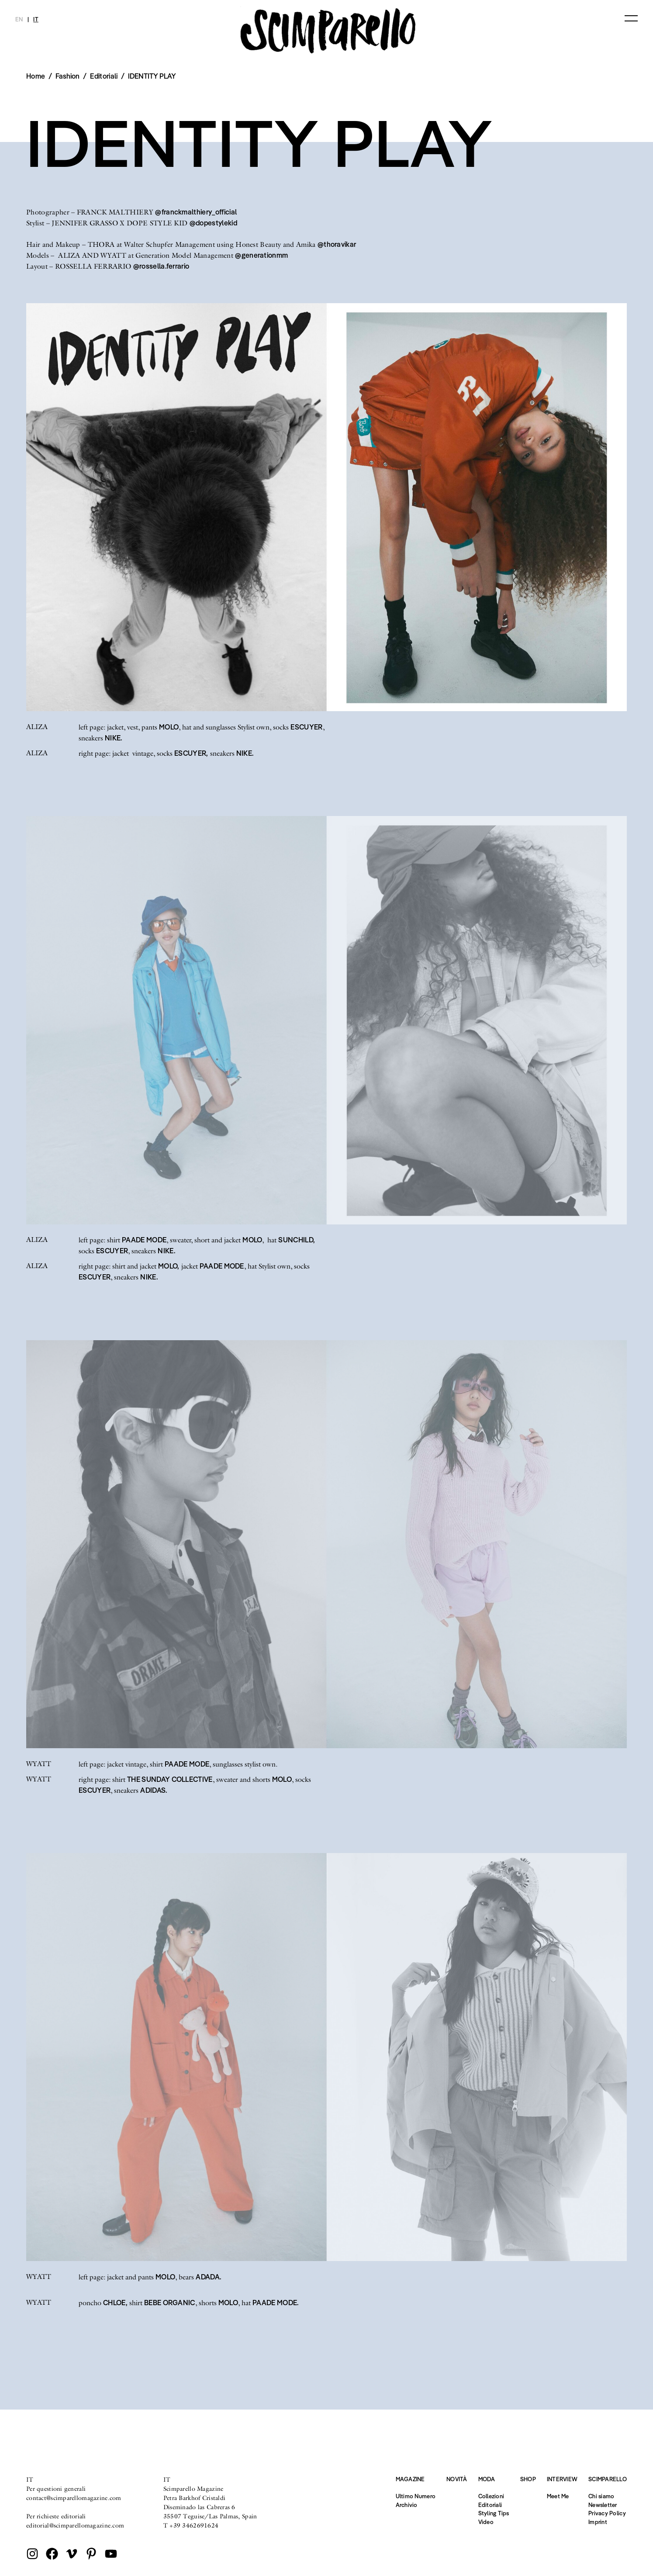  I want to click on Magazine, so click(410, 2479).